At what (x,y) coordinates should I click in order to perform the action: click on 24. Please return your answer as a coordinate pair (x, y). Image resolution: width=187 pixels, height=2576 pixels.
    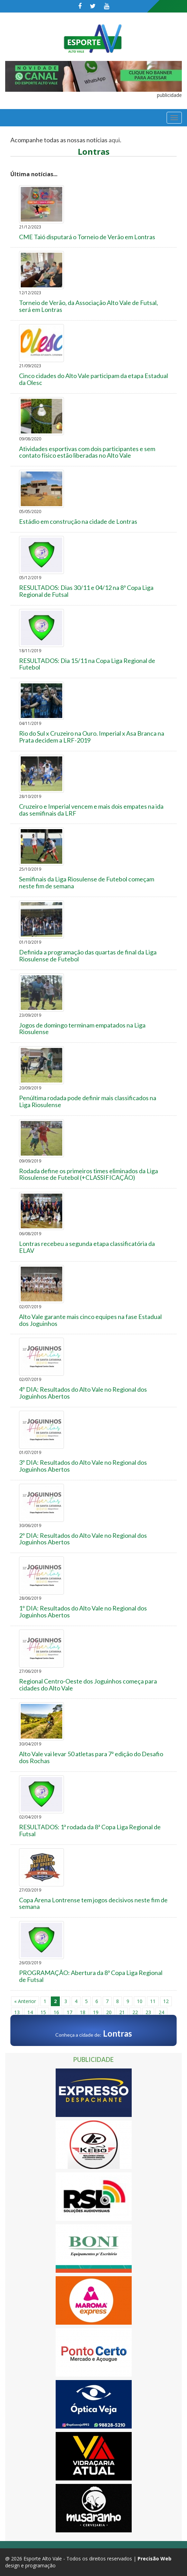
    Looking at the image, I should click on (161, 2012).